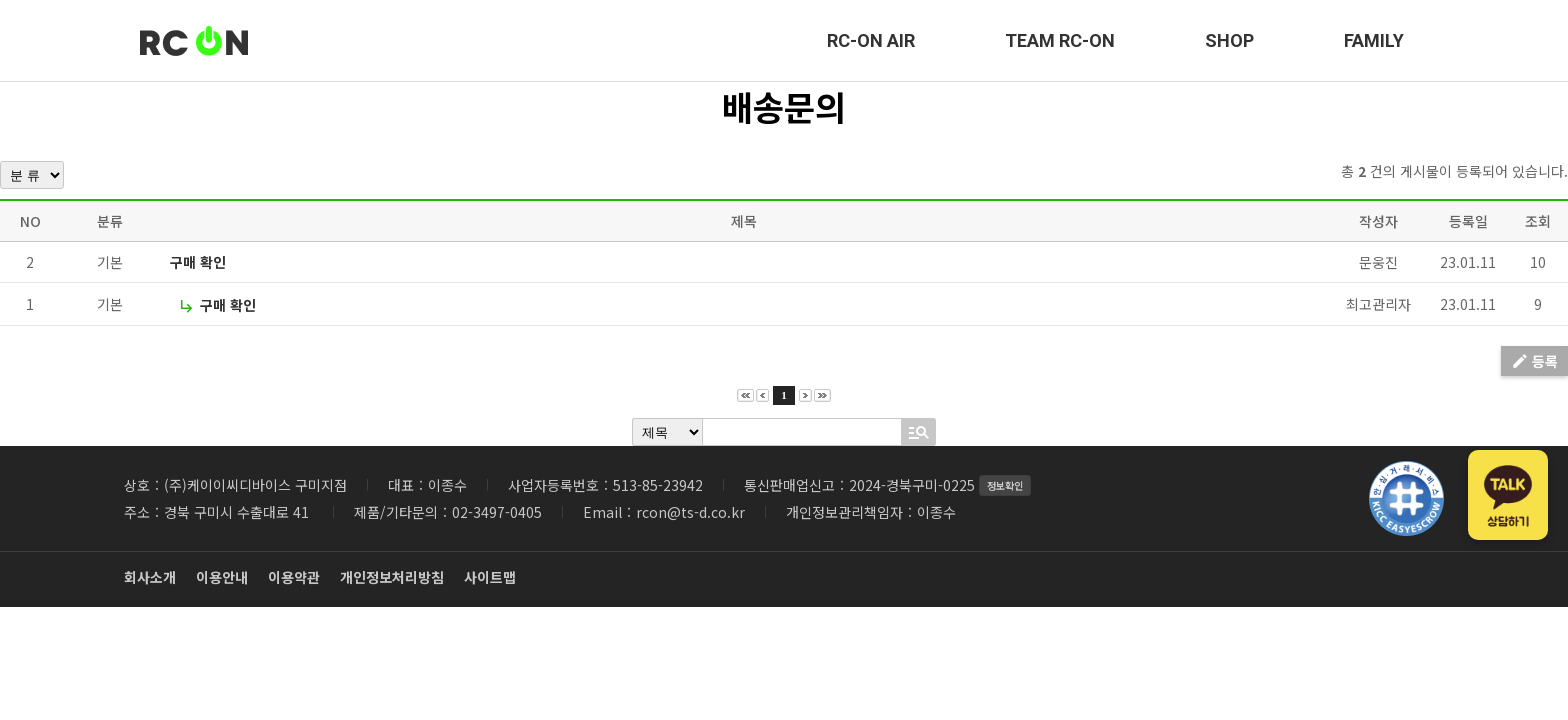 The width and height of the screenshot is (1568, 720). What do you see at coordinates (1534, 361) in the screenshot?
I see `등록` at bounding box center [1534, 361].